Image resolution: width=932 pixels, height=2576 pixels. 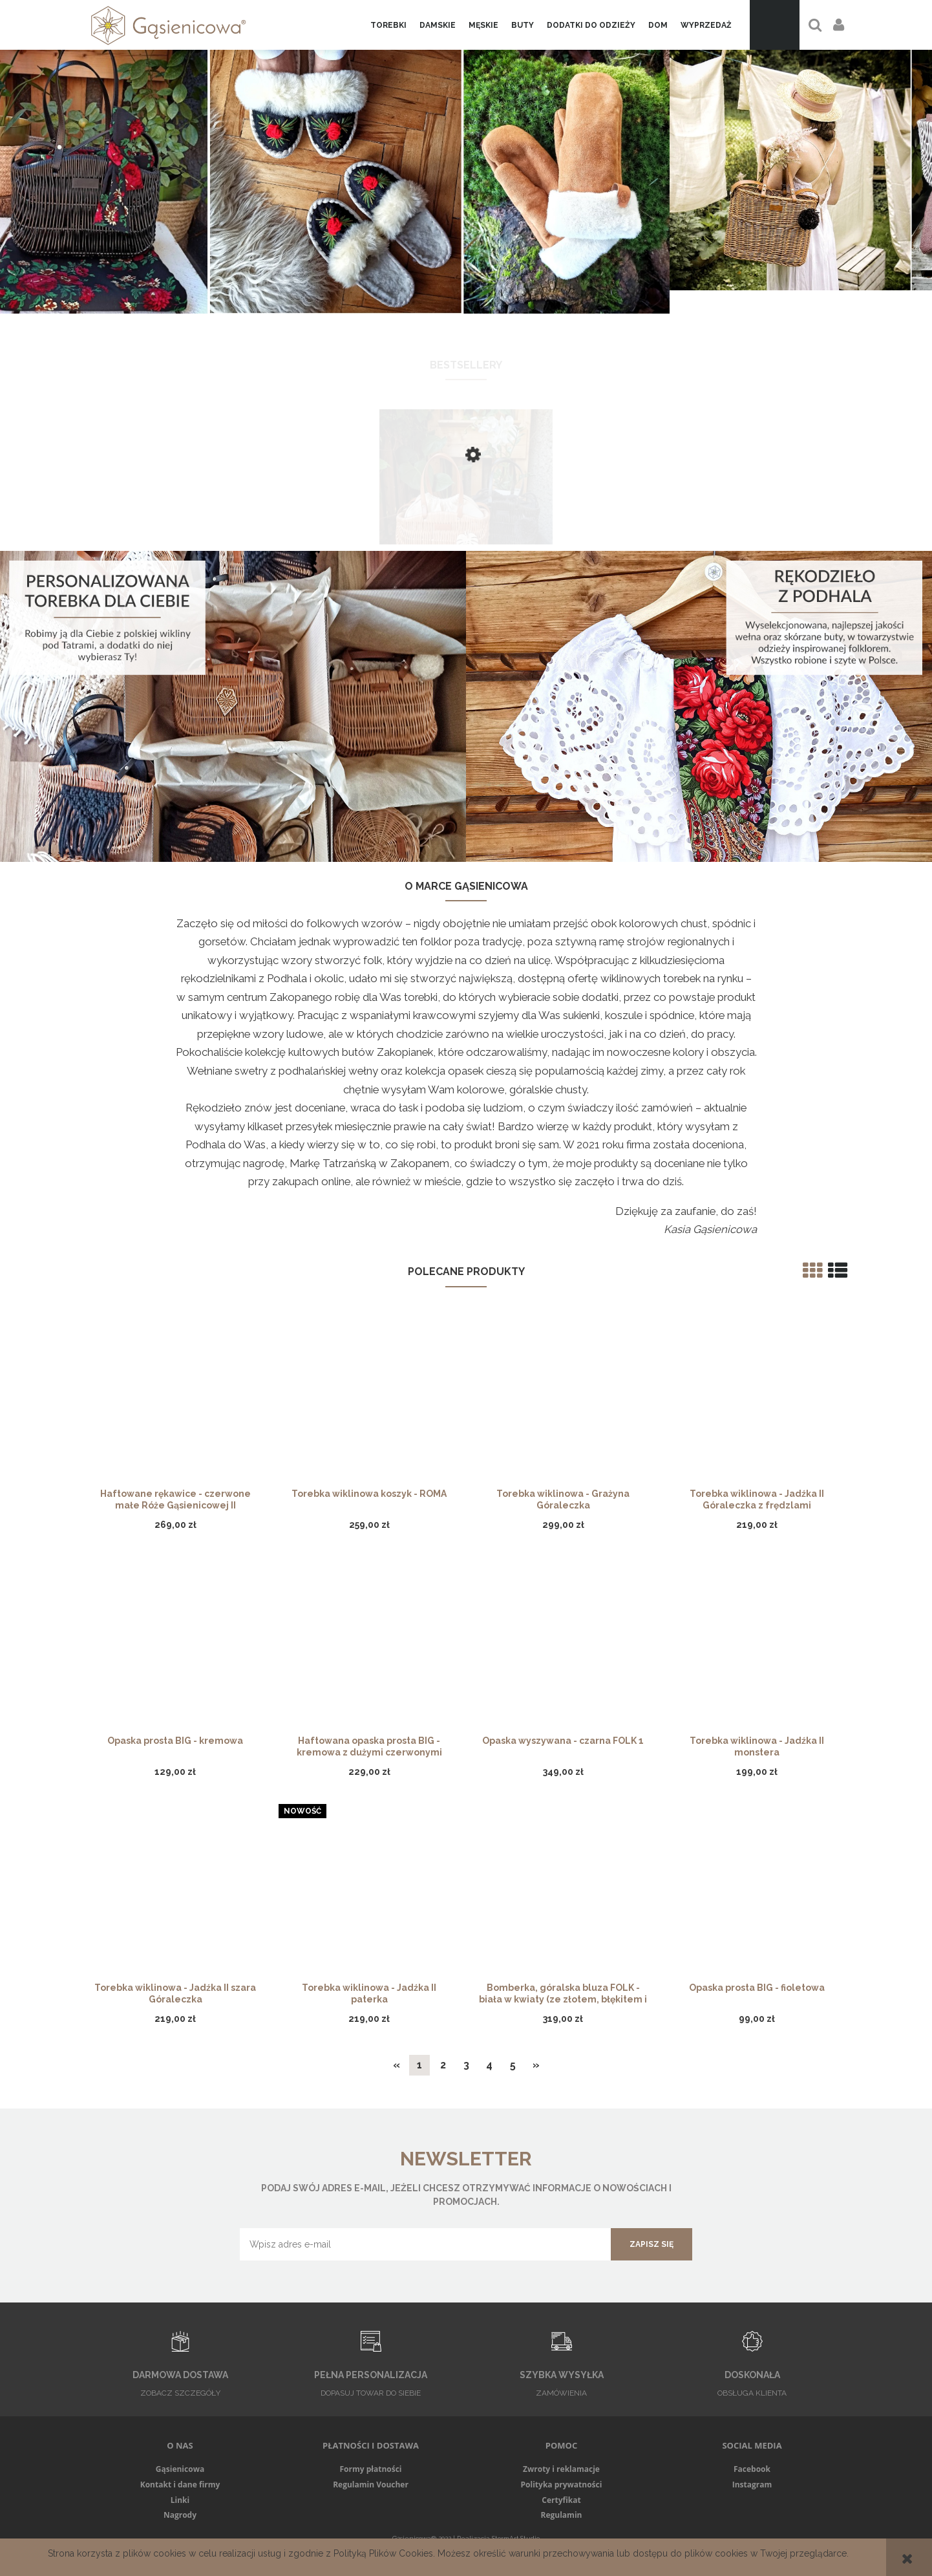 What do you see at coordinates (563, 1647) in the screenshot?
I see `[Przejdź do produktu Opaska wyszywana - czarna FOLK 1]` at bounding box center [563, 1647].